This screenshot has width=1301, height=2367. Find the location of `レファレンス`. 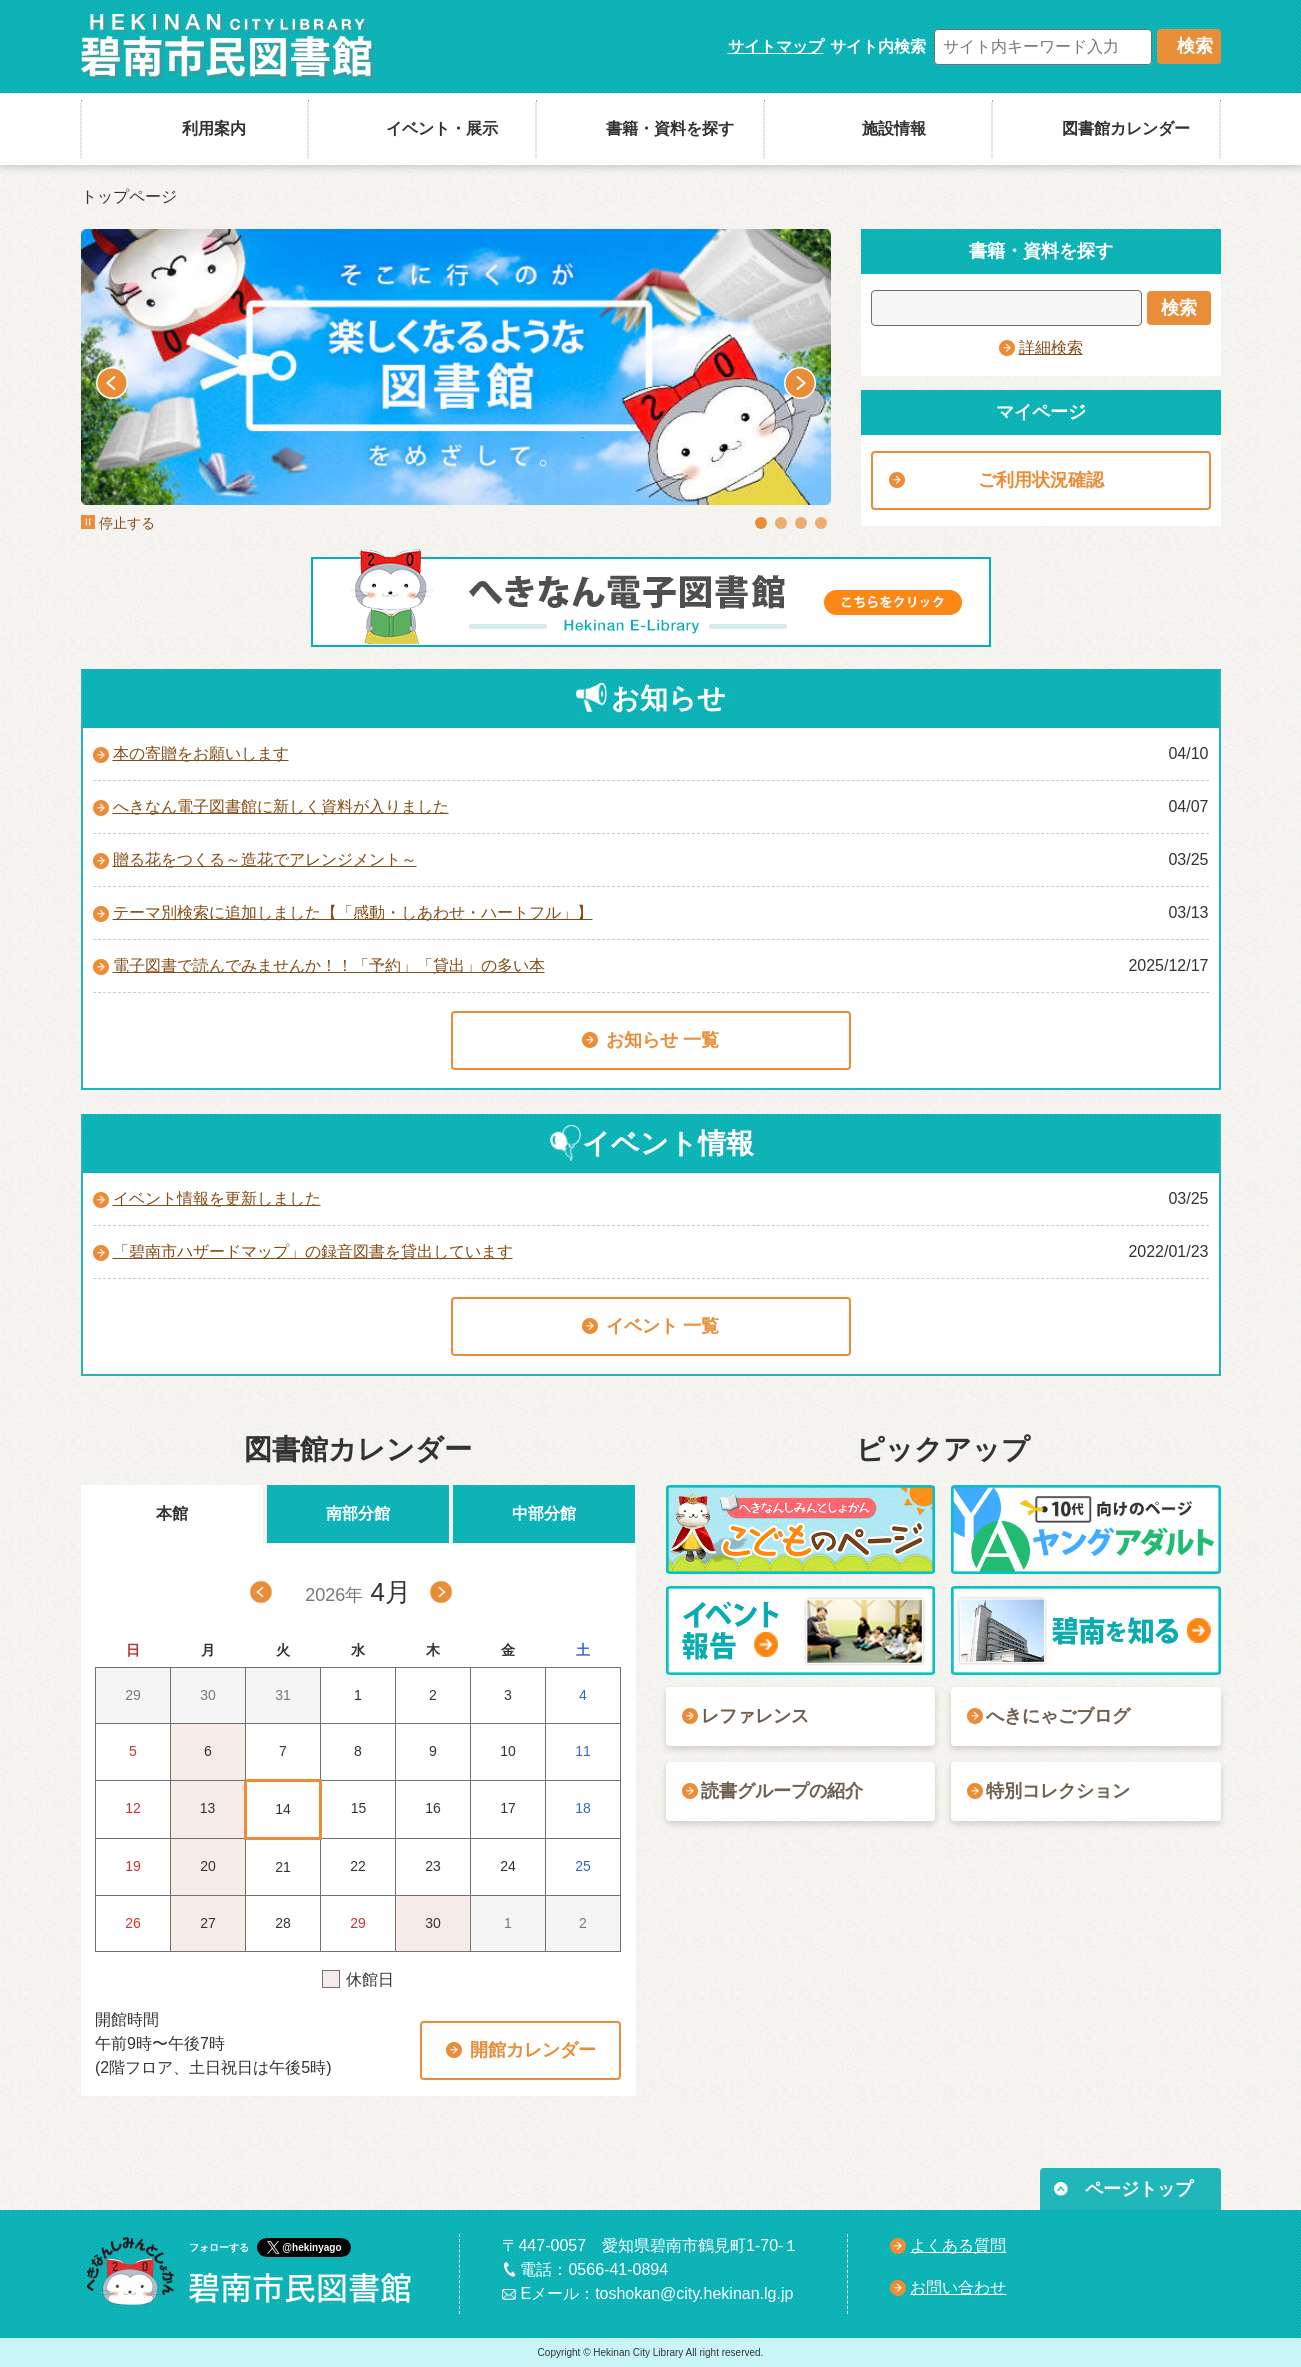

レファレンス is located at coordinates (755, 1716).